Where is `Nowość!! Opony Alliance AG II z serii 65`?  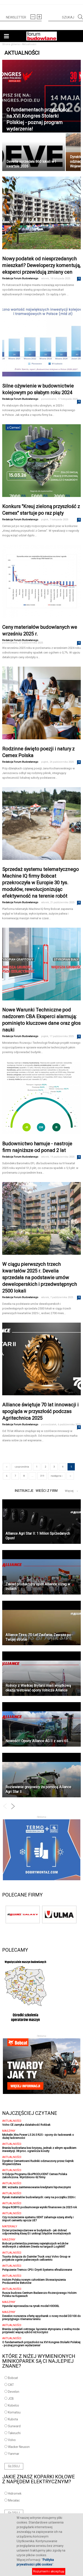 Nowość!! Opony Alliance AG II z serii 65 is located at coordinates (37, 1741).